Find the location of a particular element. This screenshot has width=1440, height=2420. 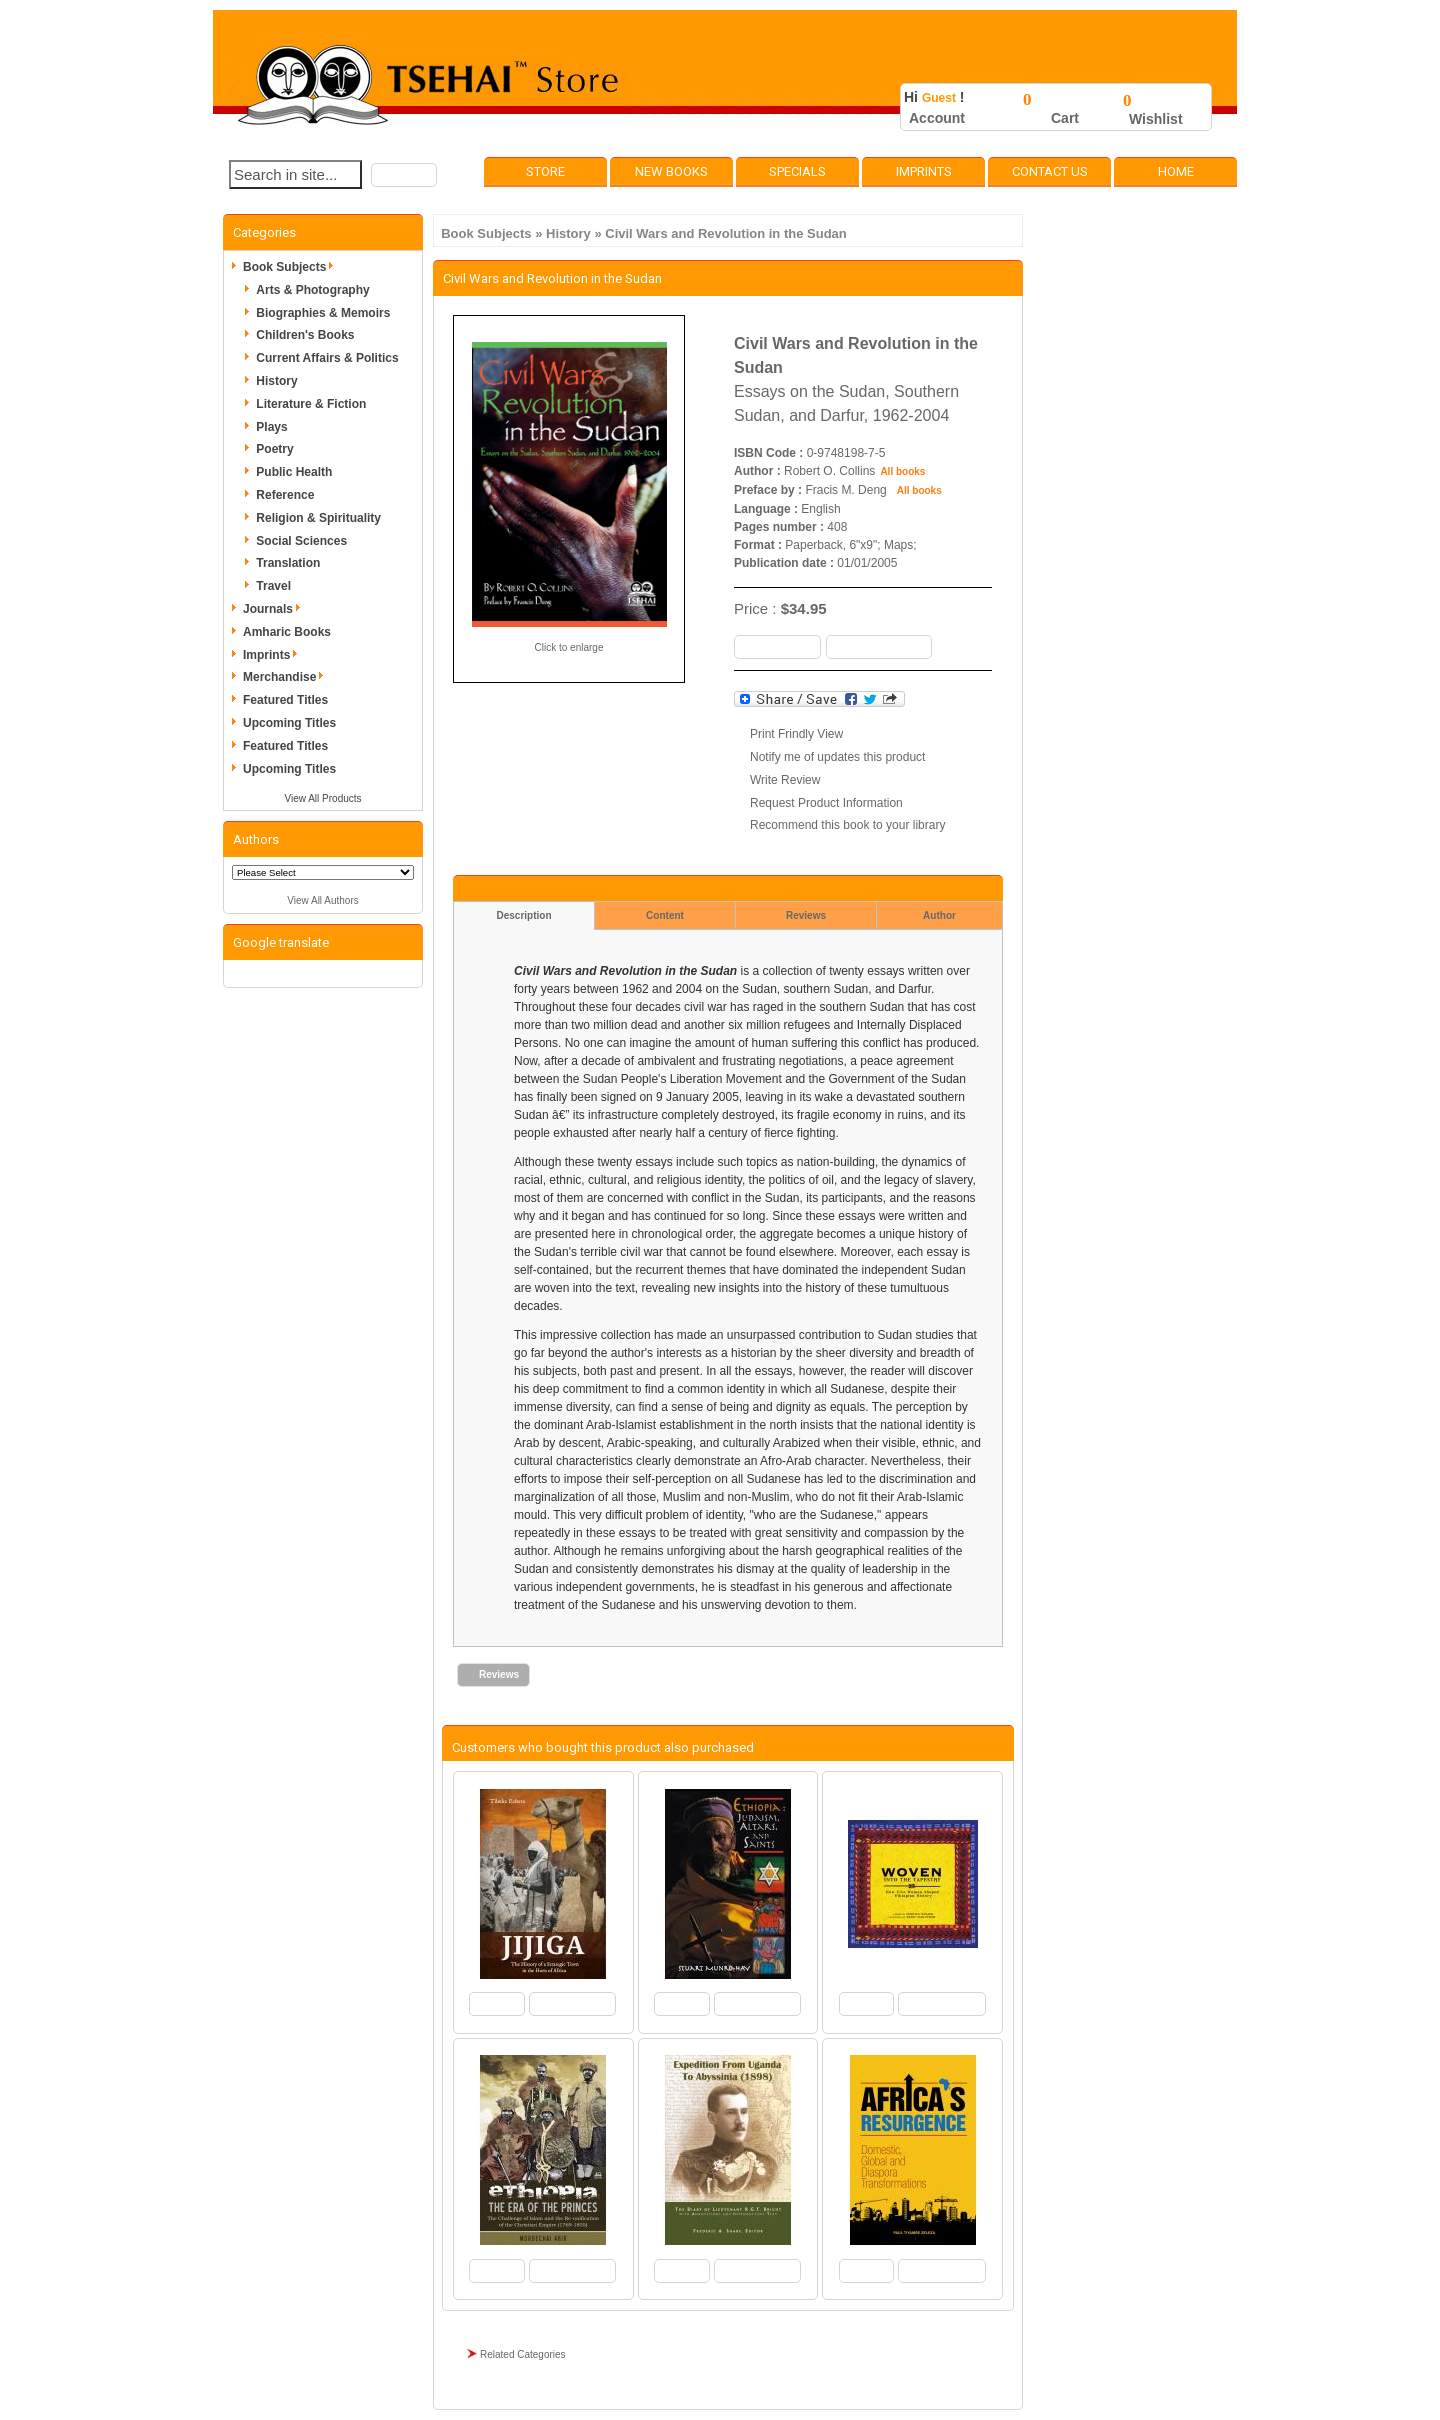

Recommend this book to your library is located at coordinates (847, 825).